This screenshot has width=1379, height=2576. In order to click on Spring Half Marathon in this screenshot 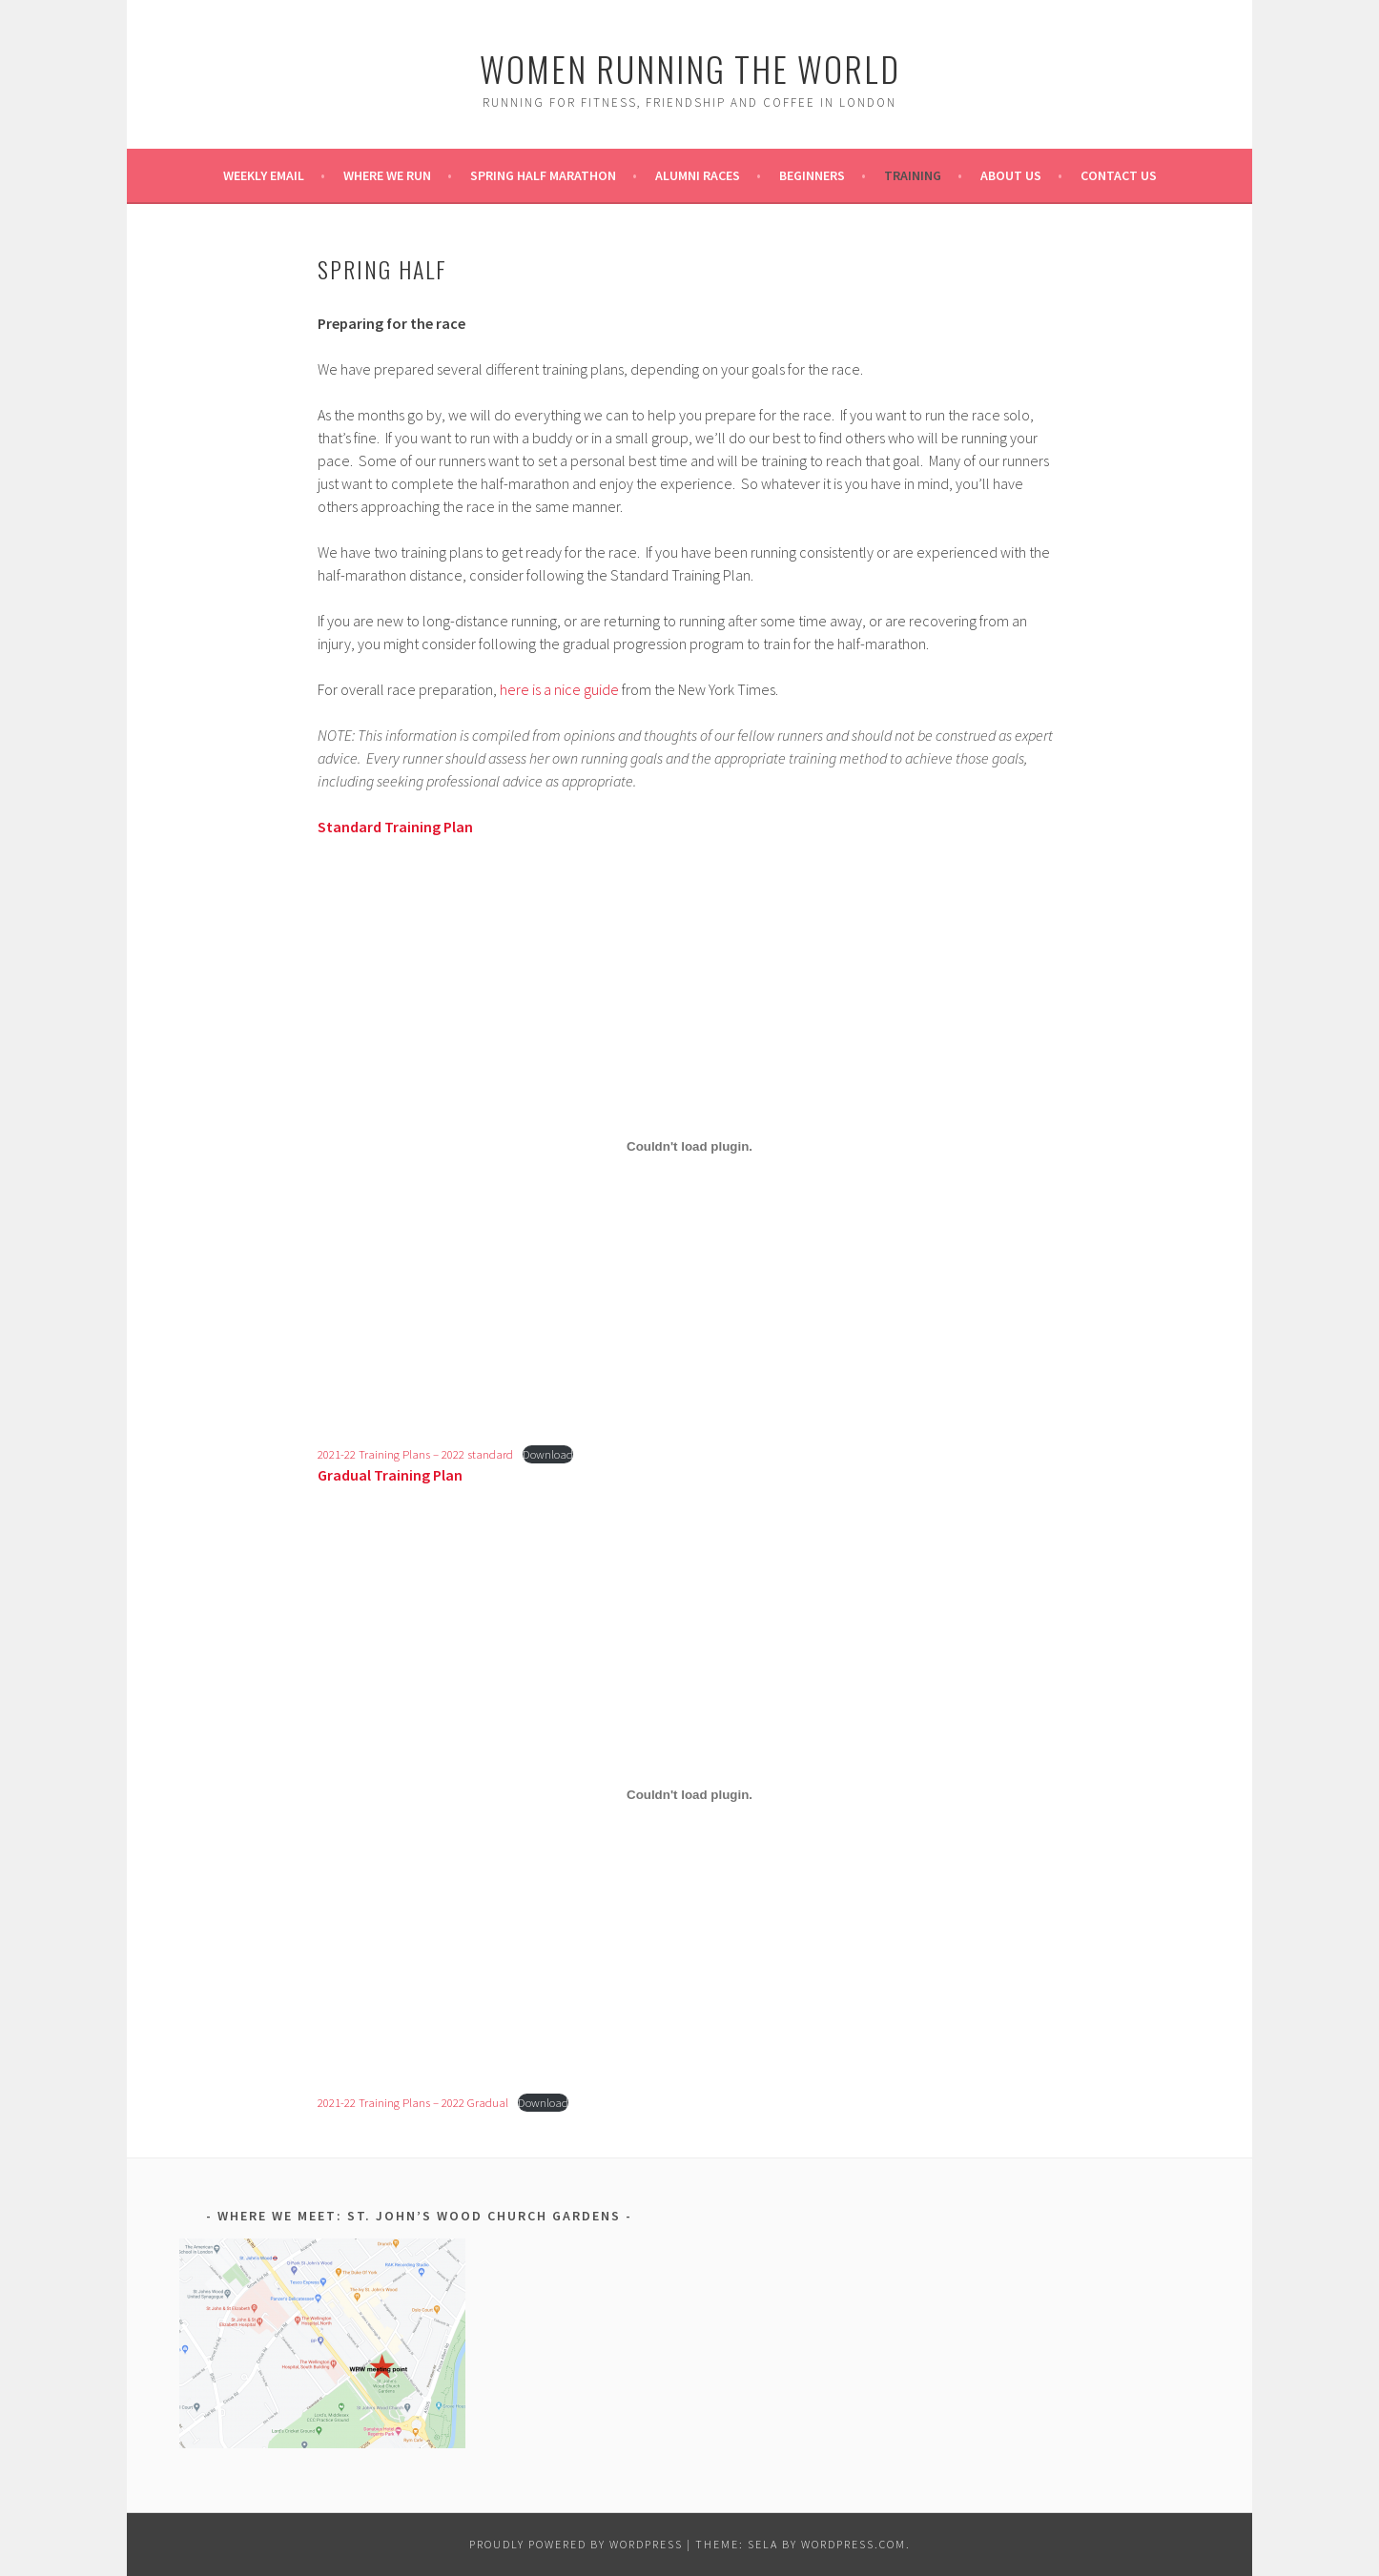, I will do `click(543, 175)`.